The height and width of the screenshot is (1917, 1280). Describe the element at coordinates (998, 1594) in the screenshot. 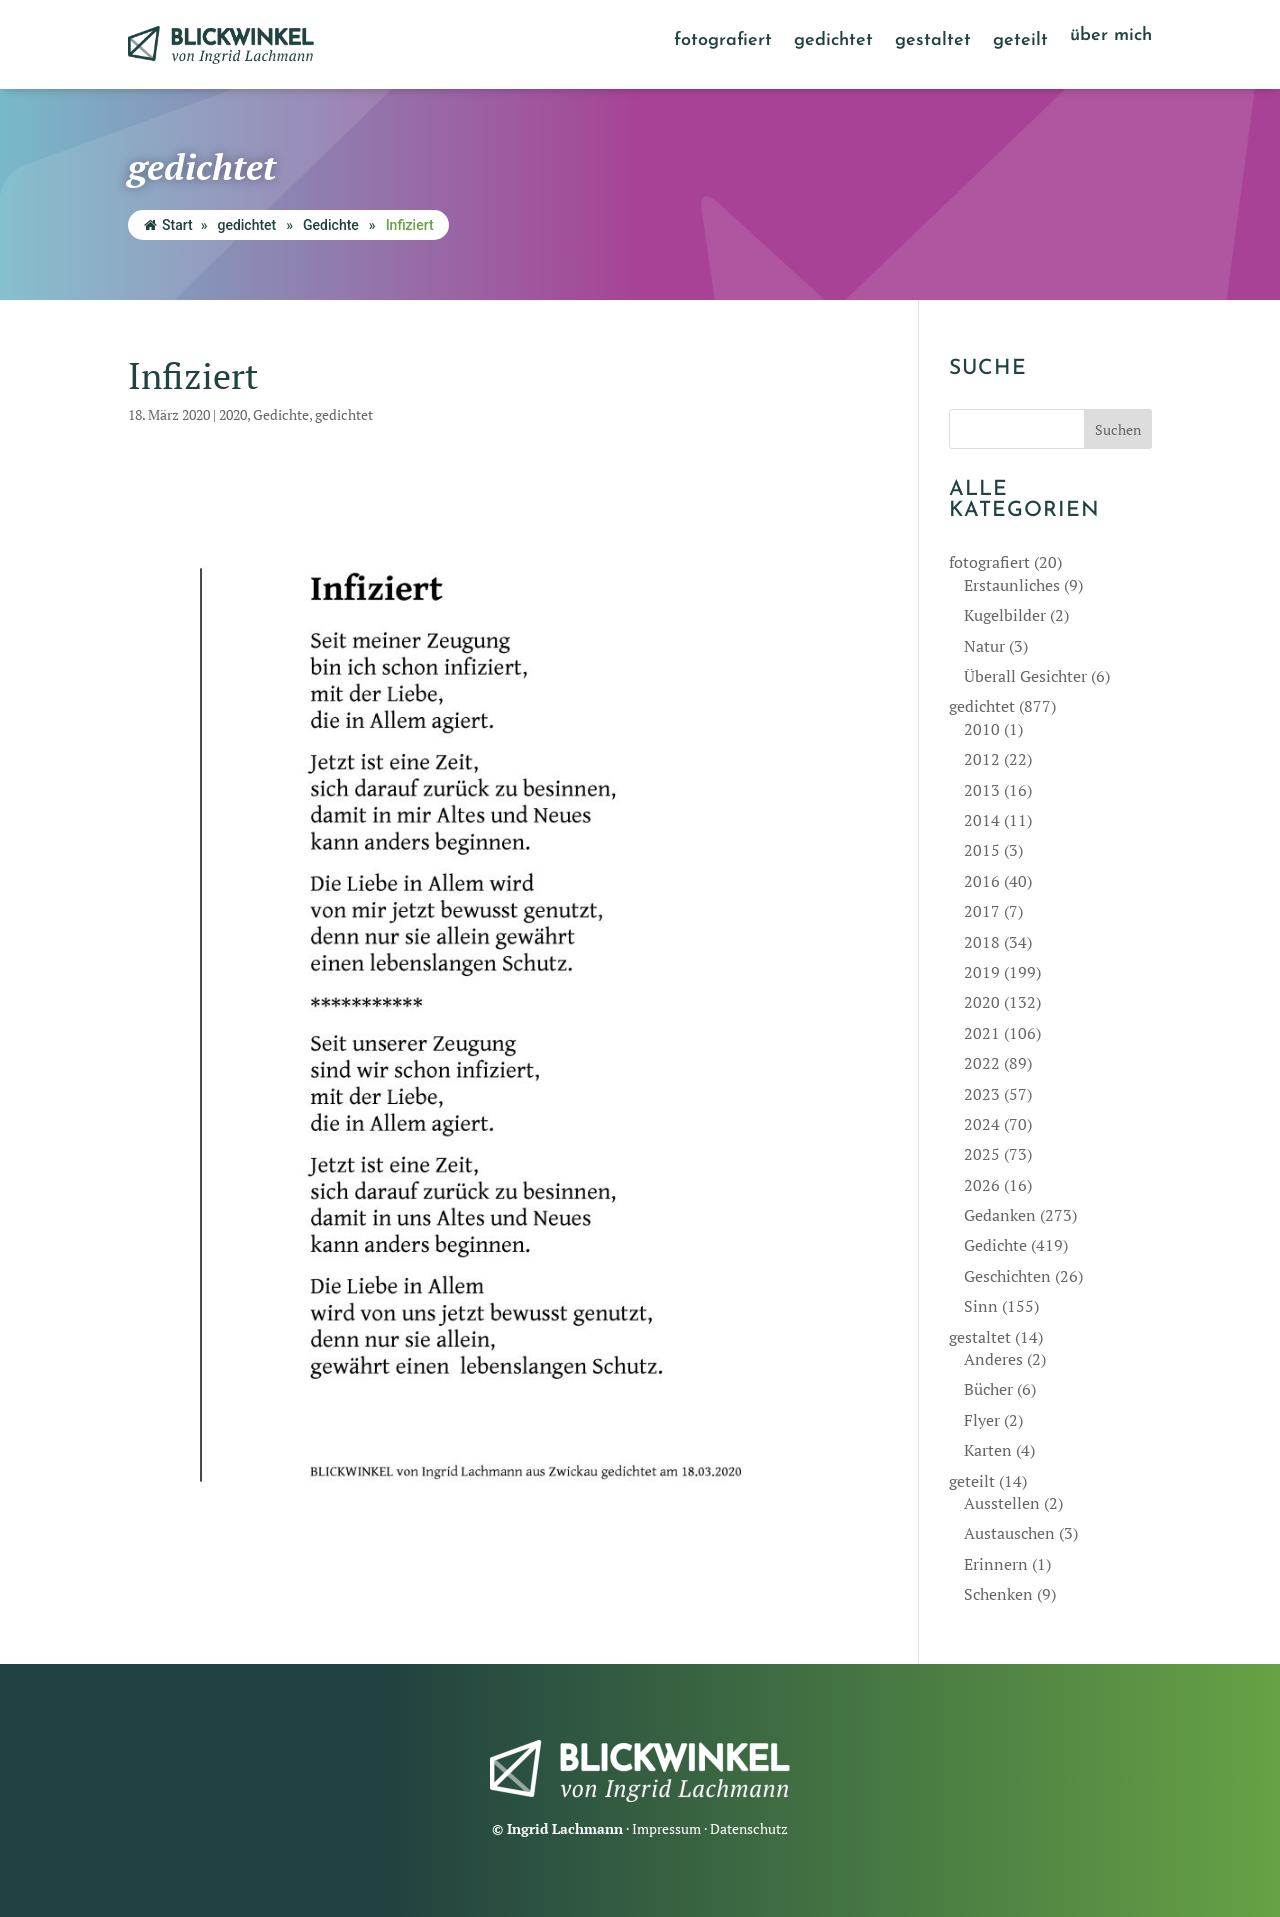

I see `Schenken` at that location.